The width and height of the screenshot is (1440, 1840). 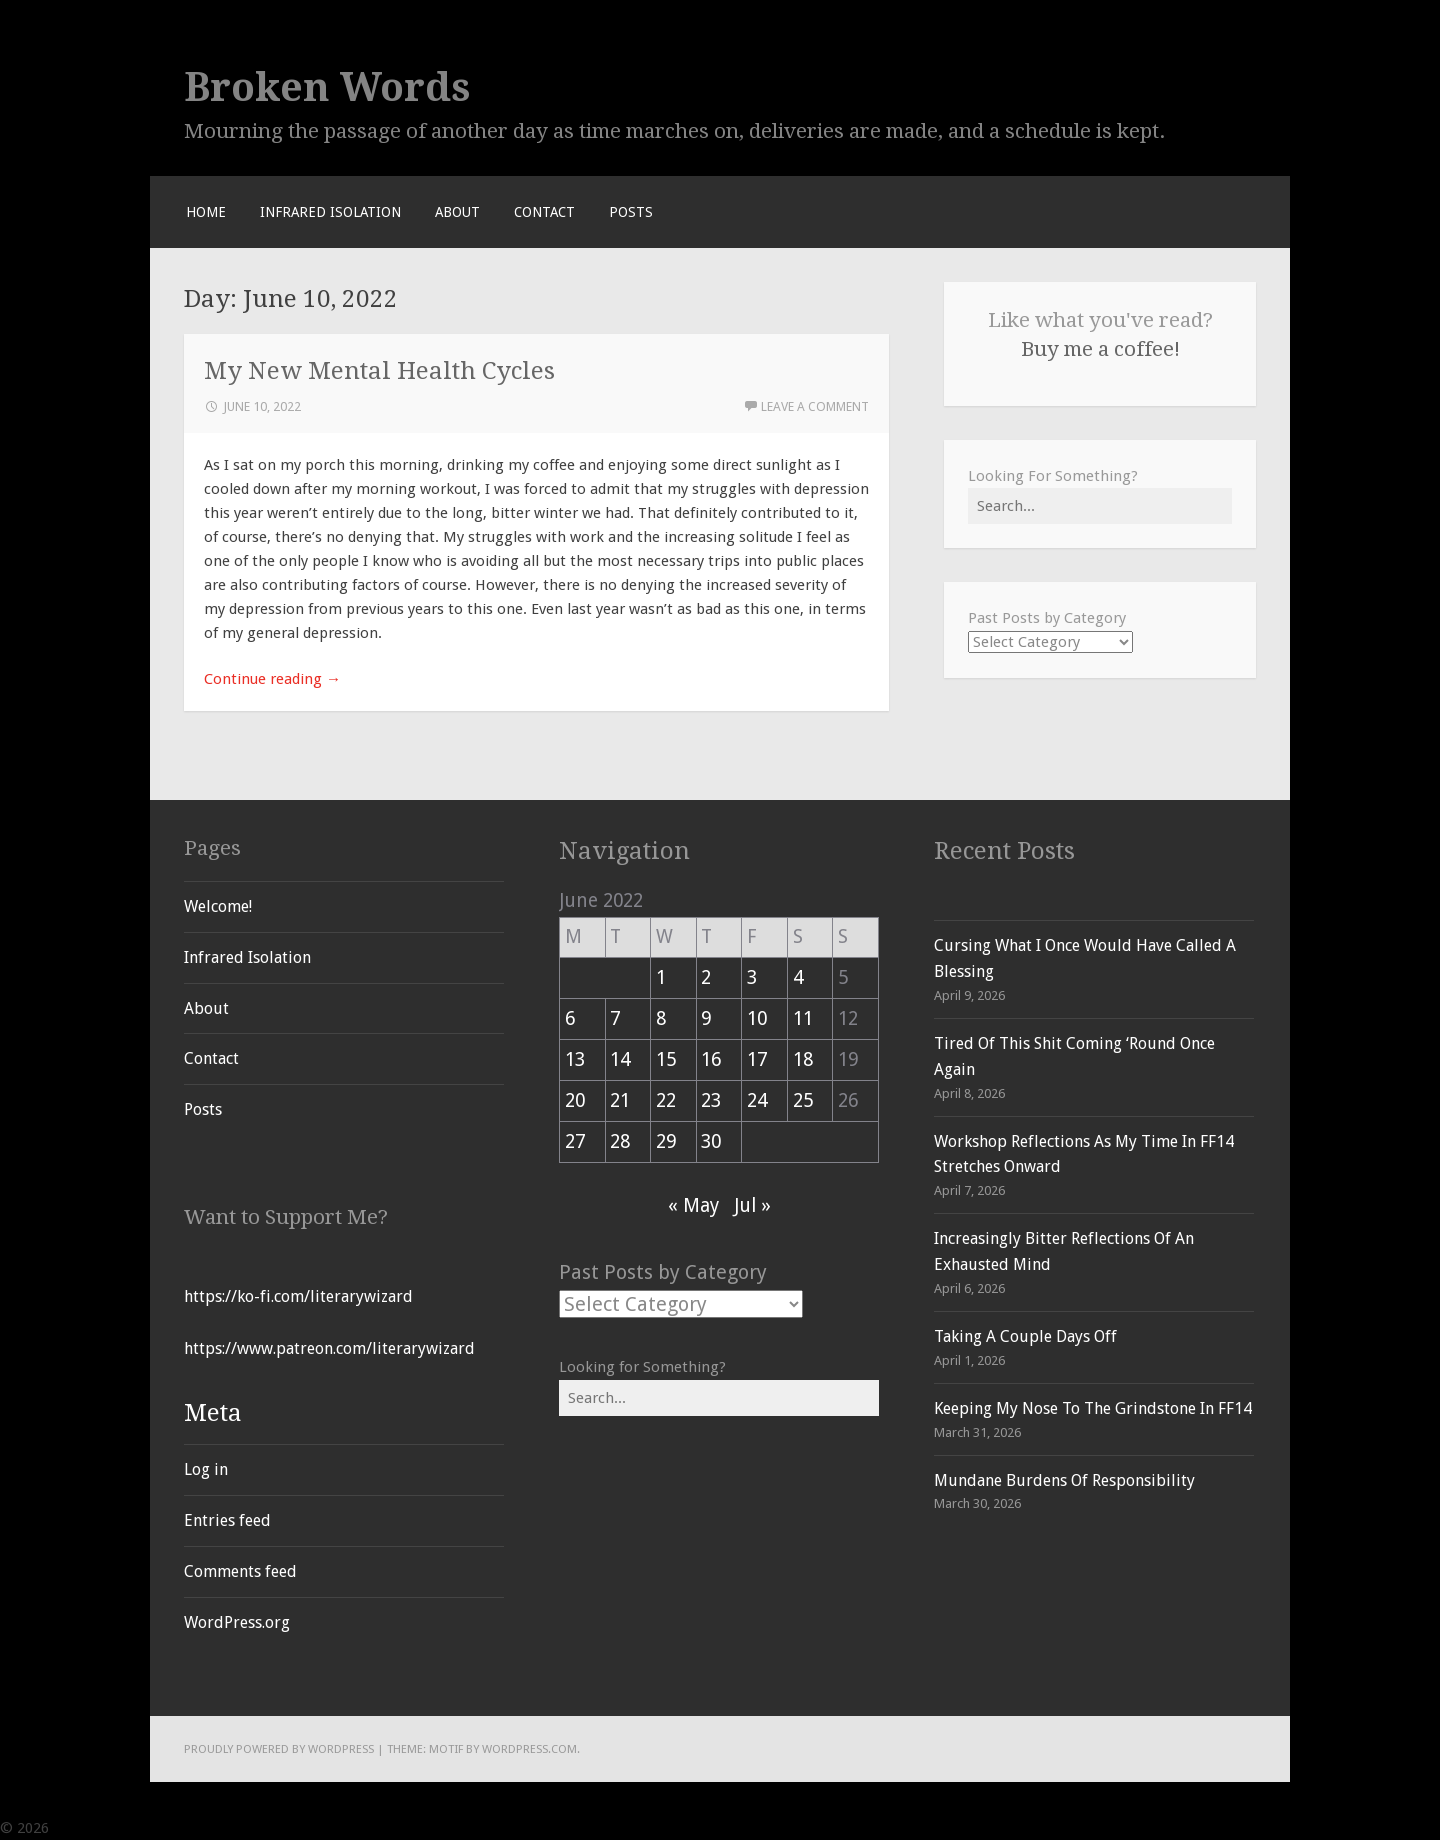 I want to click on 22 [Posts published on June 22, 2022], so click(x=666, y=1100).